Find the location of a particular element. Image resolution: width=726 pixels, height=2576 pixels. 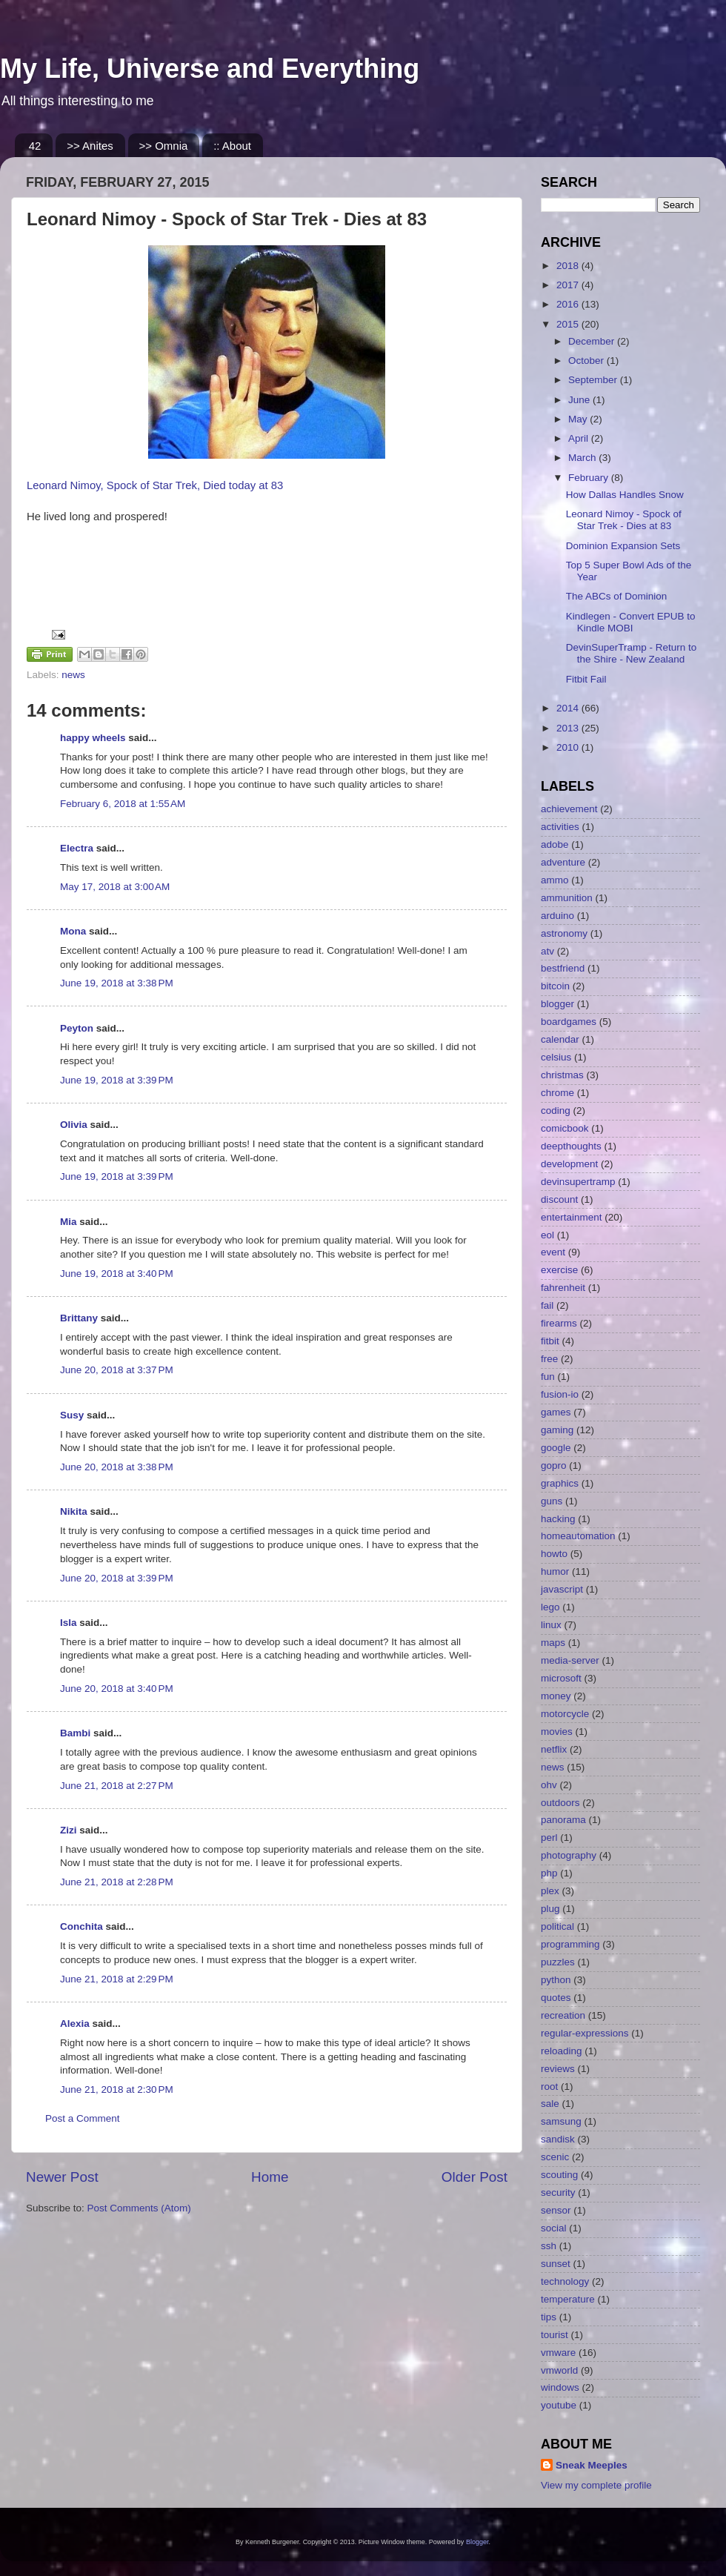

June 19, 2018 at 3:39 PM is located at coordinates (116, 1080).